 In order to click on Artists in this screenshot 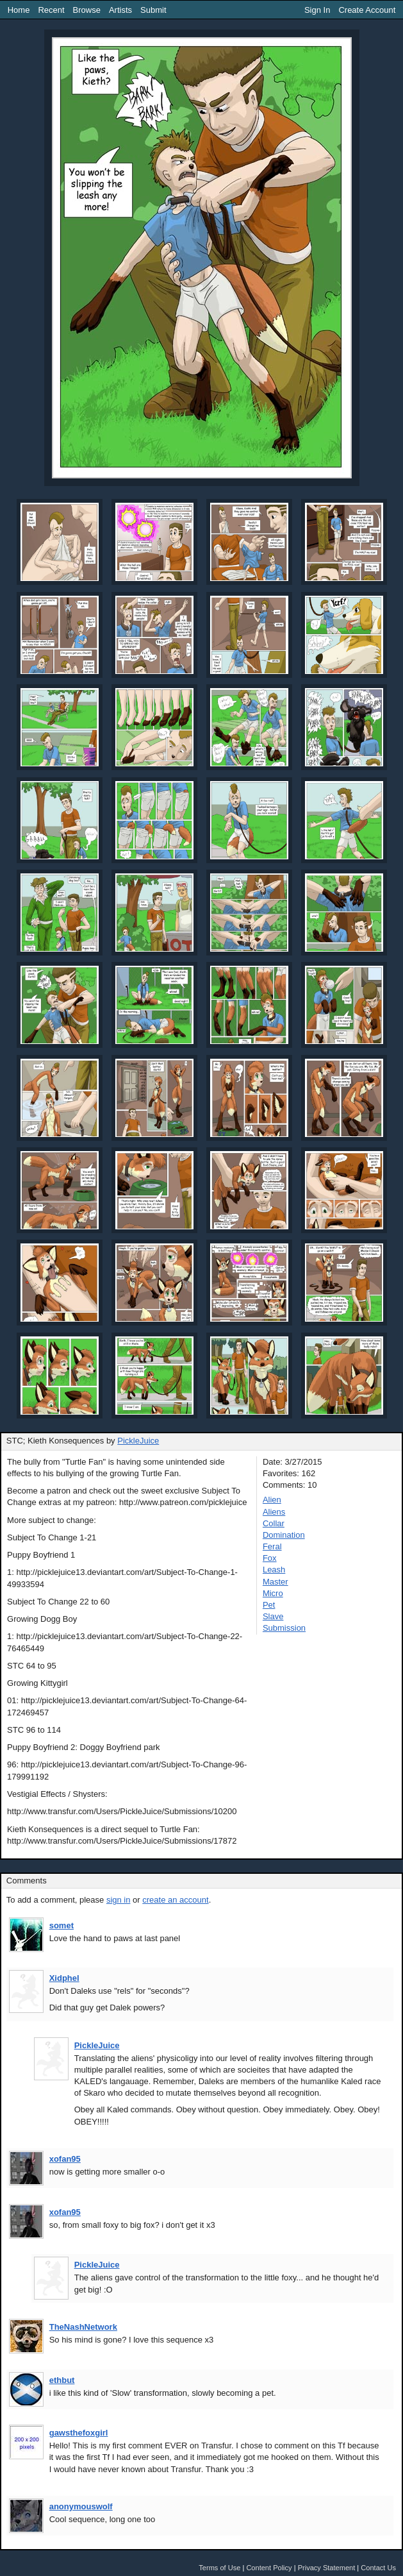, I will do `click(120, 10)`.